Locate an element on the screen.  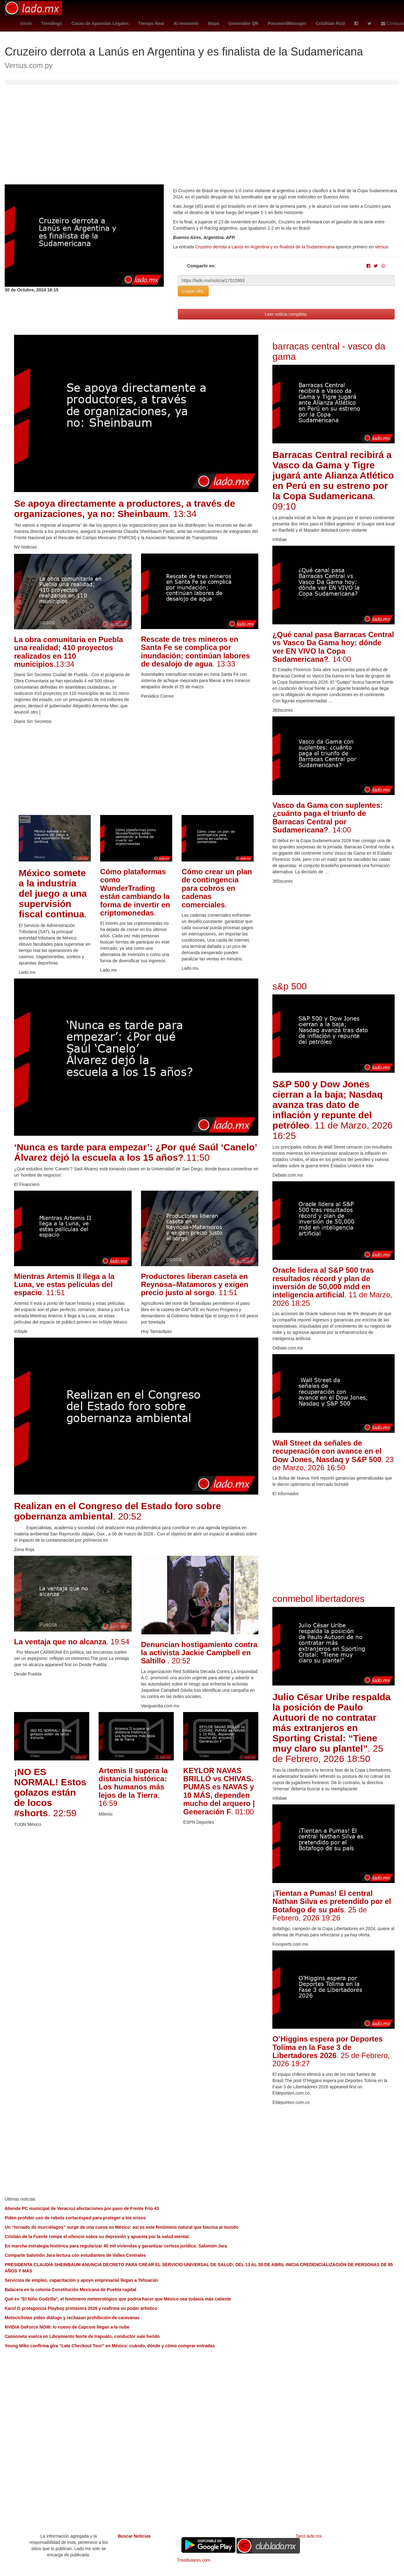
conmebol libertadores is located at coordinates (318, 1598).